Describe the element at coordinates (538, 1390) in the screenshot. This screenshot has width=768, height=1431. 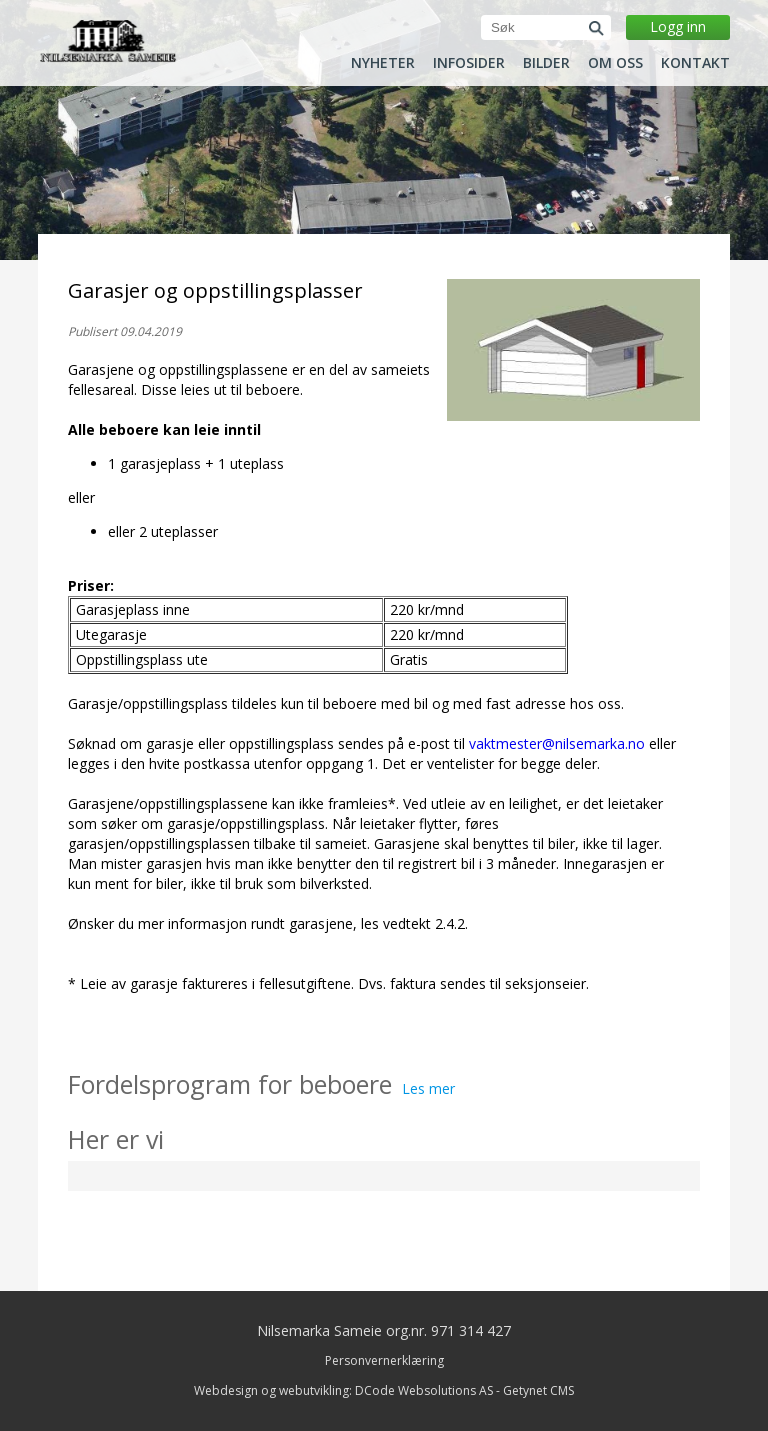
I see `Getynet CMS` at that location.